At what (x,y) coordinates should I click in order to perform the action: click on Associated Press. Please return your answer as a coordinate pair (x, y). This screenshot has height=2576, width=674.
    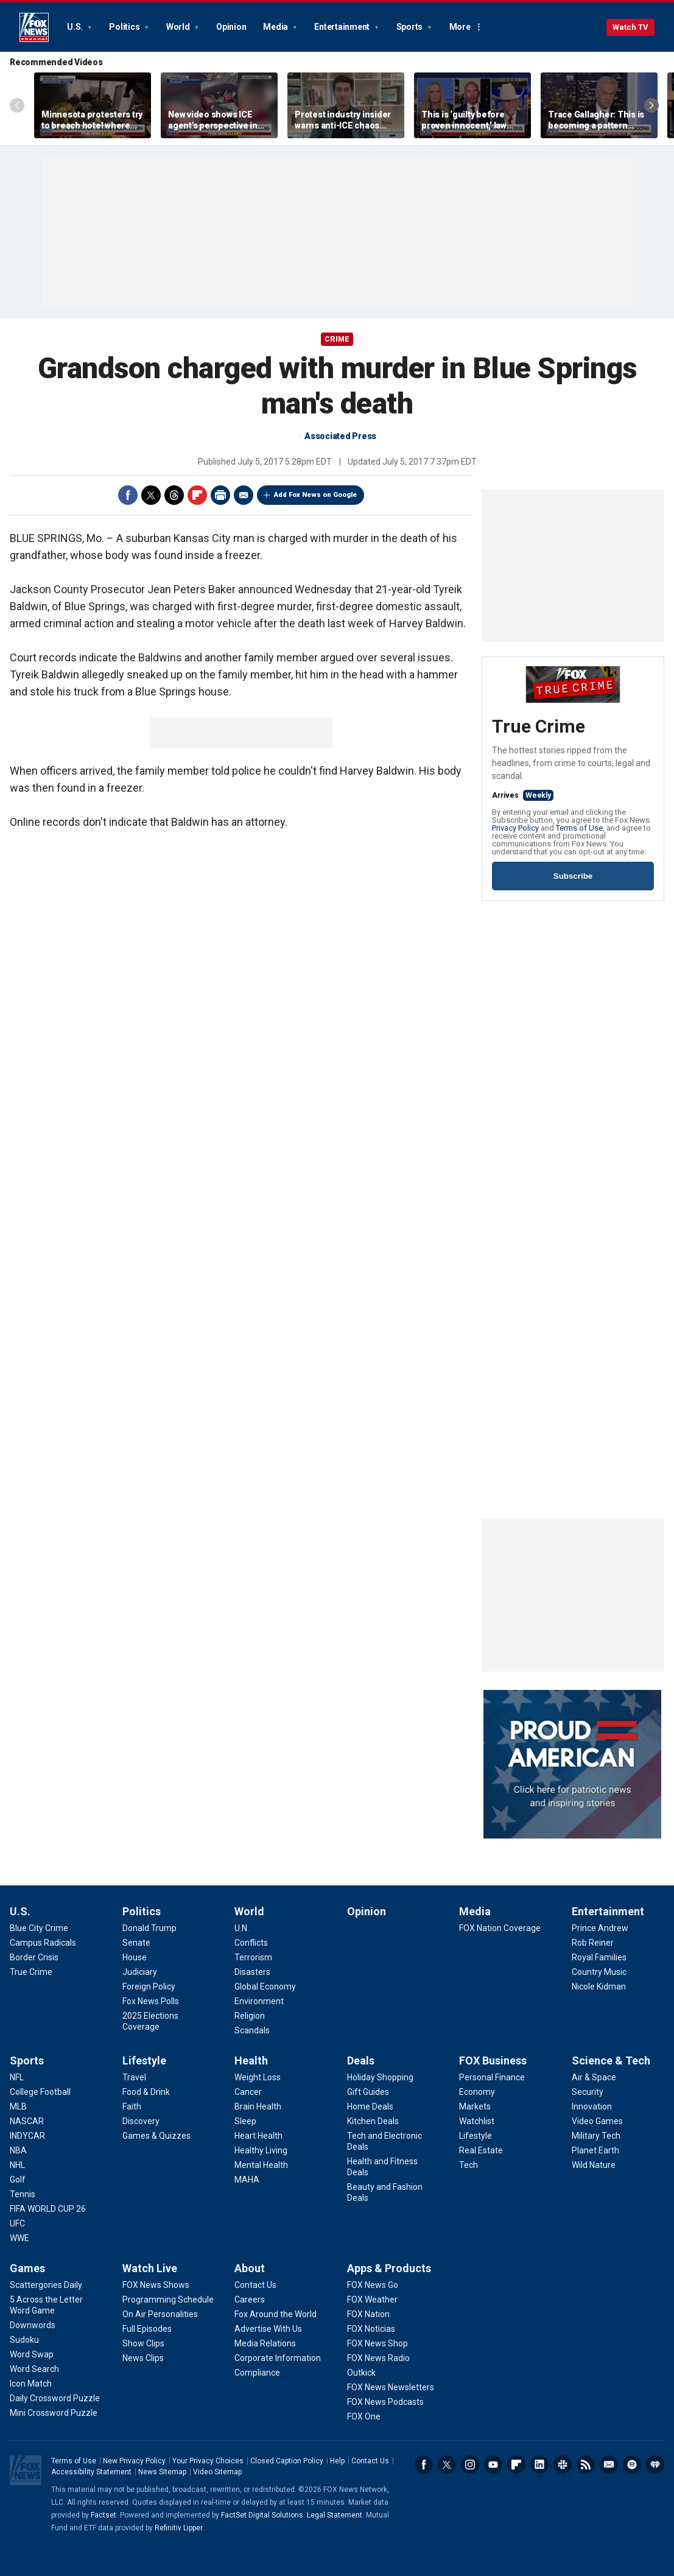
    Looking at the image, I should click on (340, 436).